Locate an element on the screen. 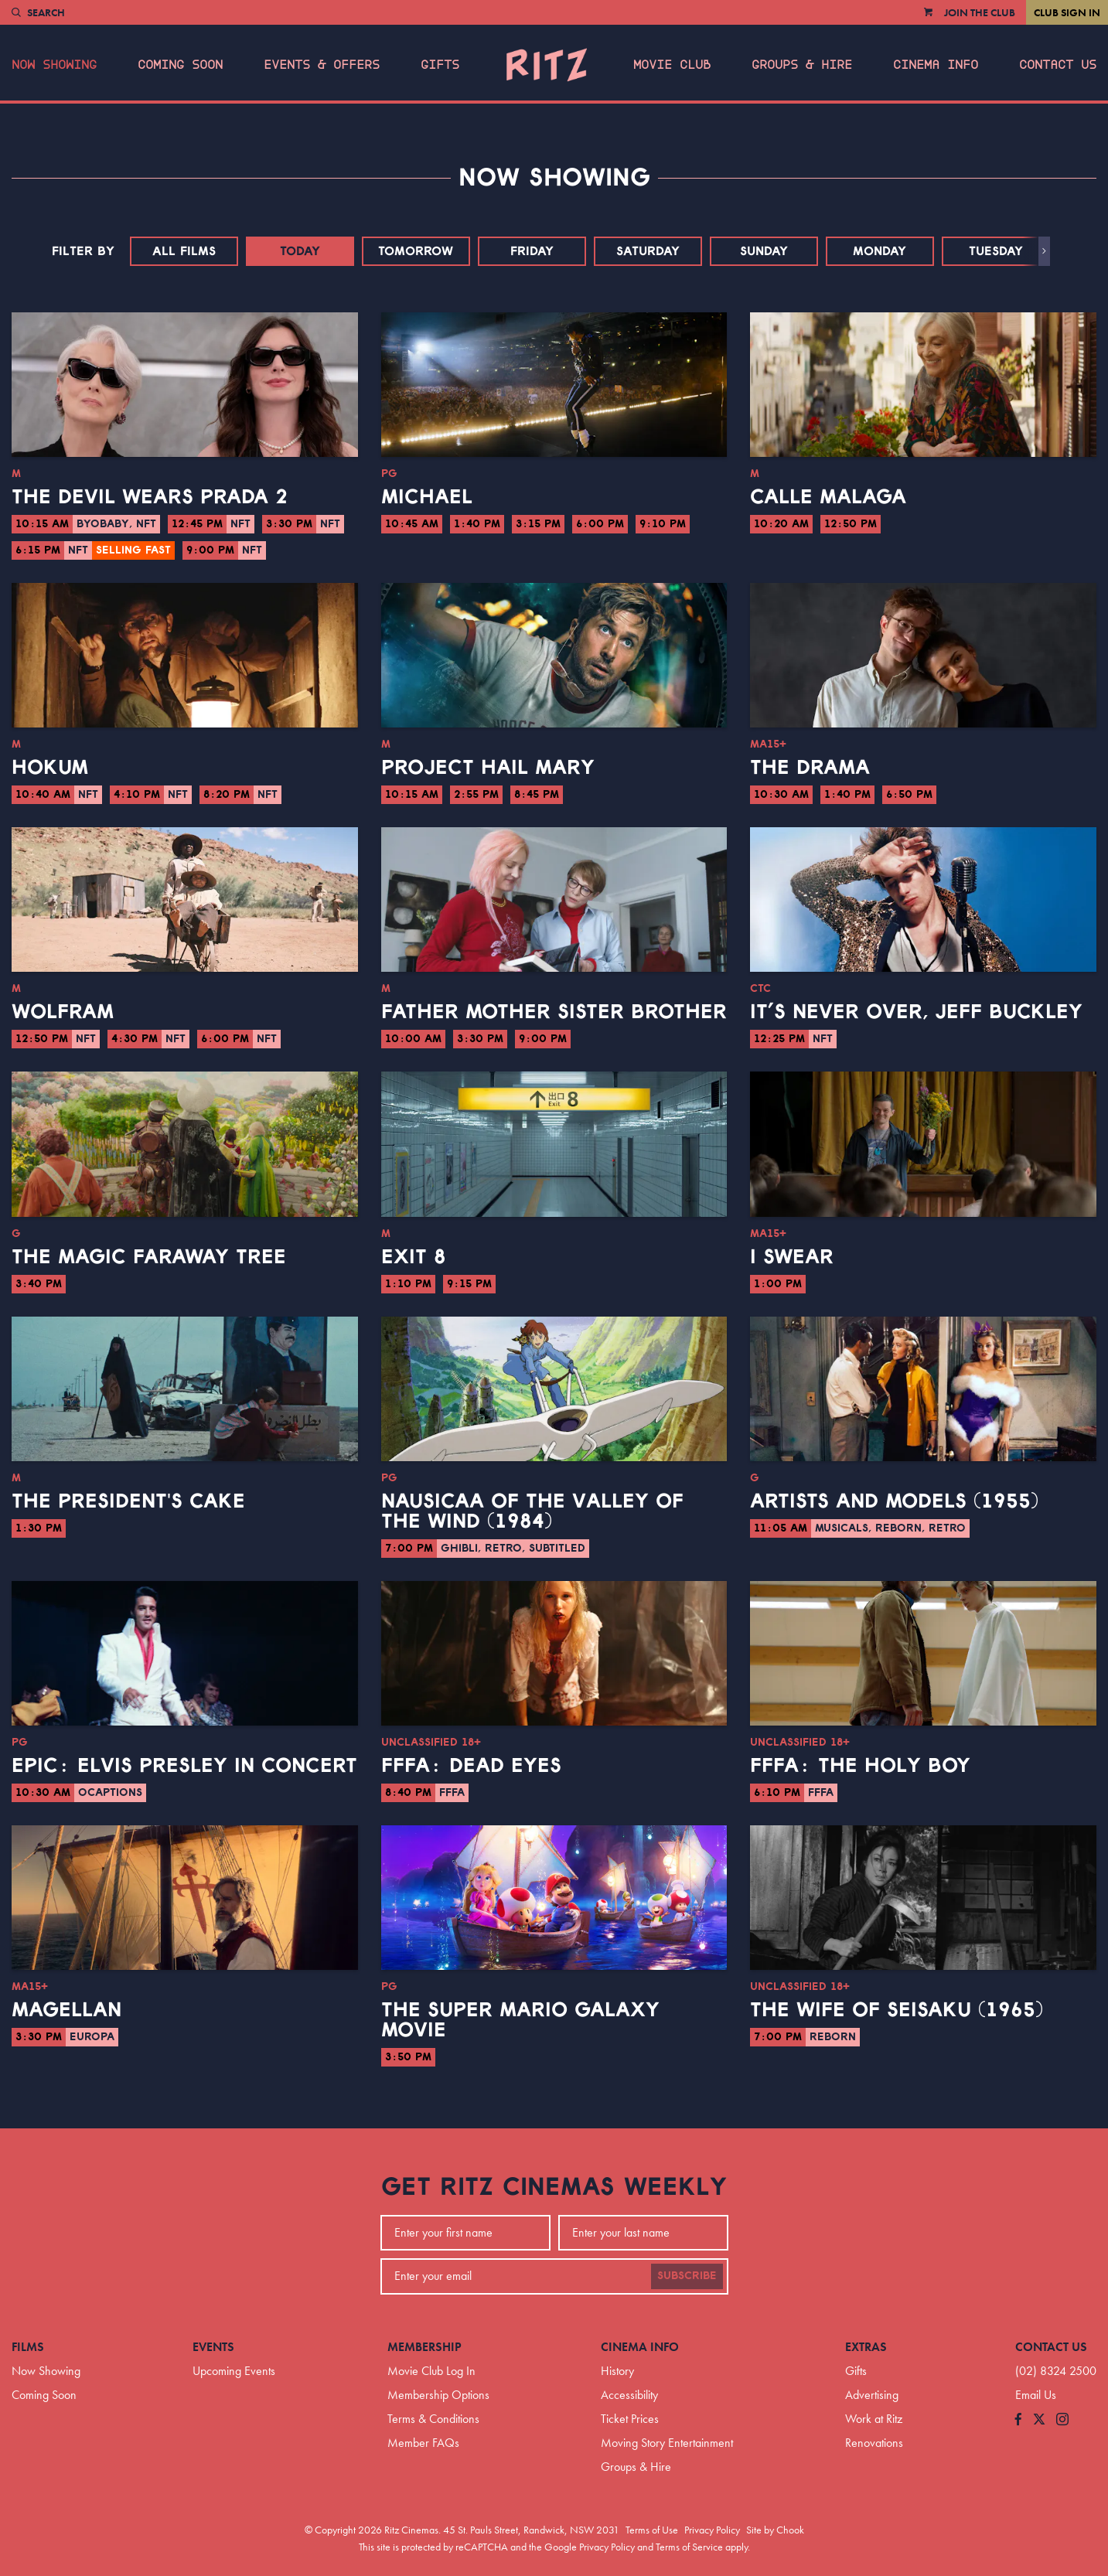 The width and height of the screenshot is (1108, 2576). Contact Us is located at coordinates (1057, 65).